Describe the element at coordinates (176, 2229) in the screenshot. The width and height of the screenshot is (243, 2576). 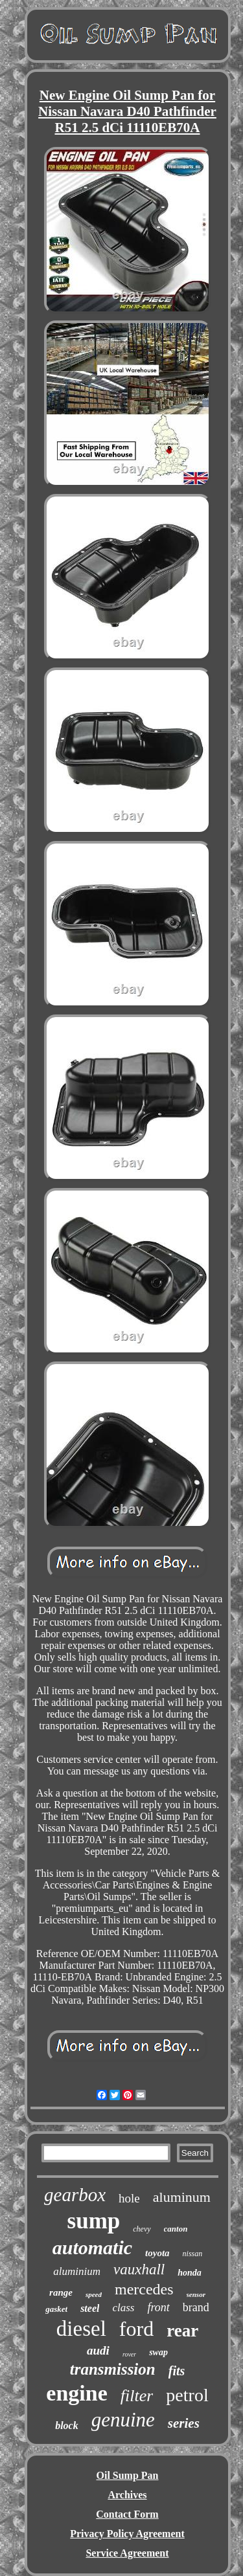
I see `canton` at that location.